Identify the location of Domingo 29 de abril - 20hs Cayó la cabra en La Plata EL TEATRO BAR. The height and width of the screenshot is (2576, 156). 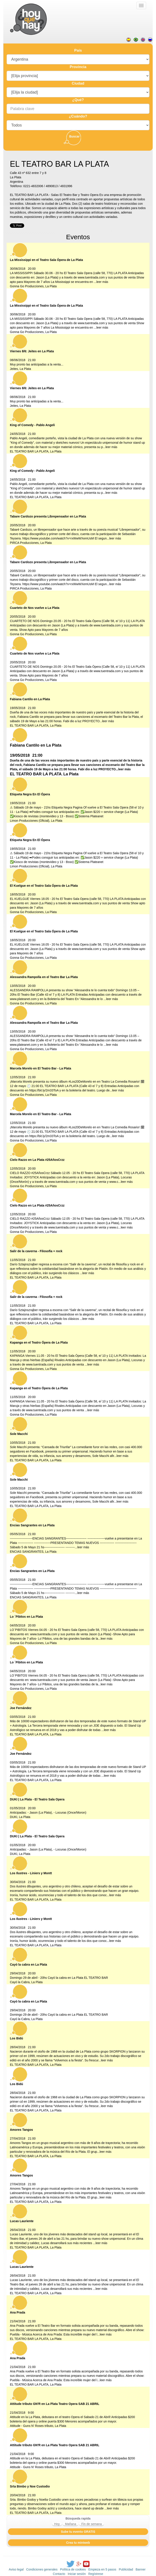
(59, 1977).